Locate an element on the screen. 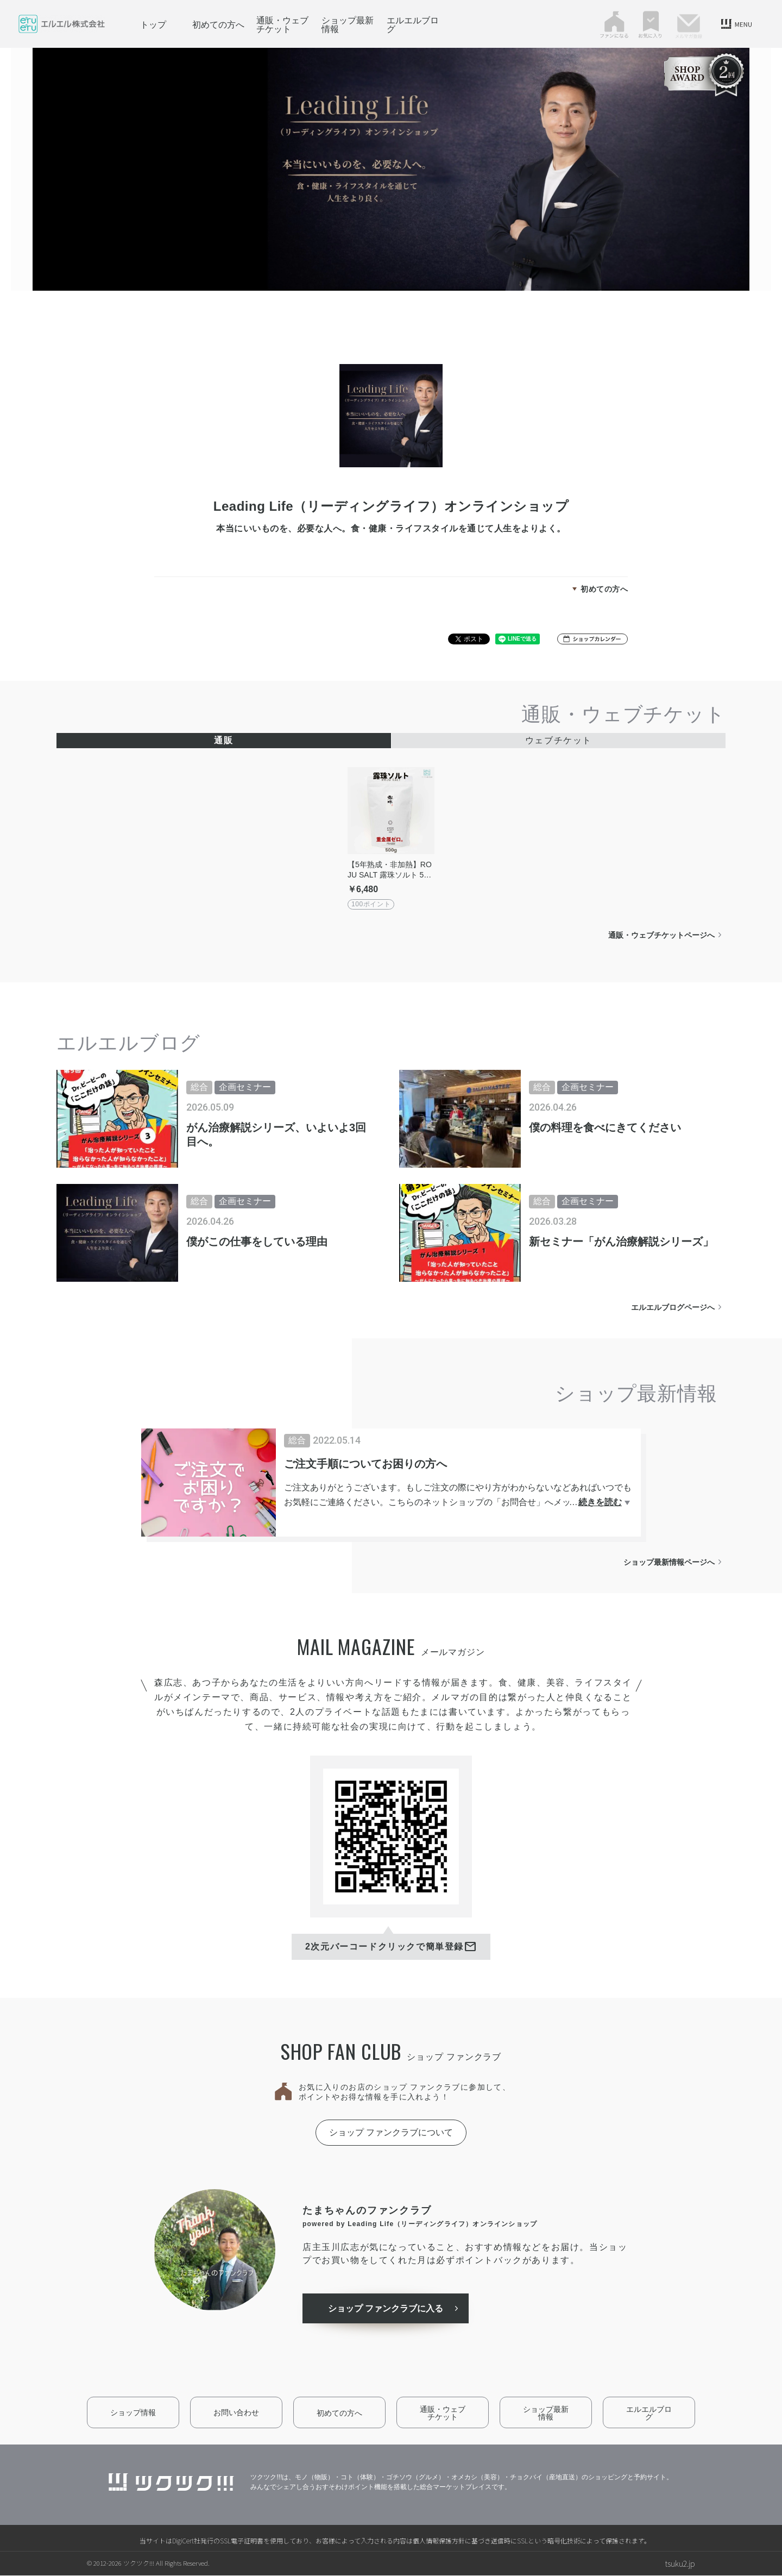  トップ is located at coordinates (153, 24).